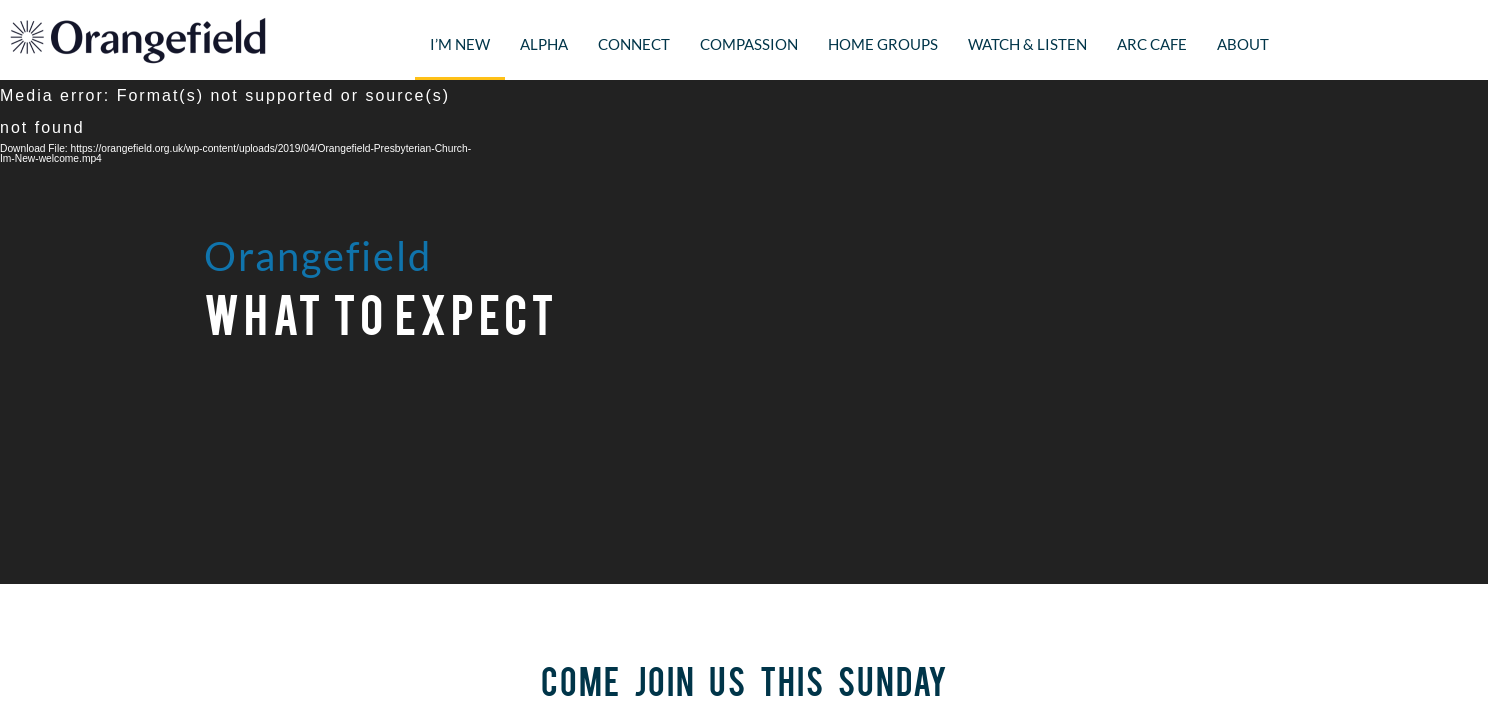  Describe the element at coordinates (460, 44) in the screenshot. I see `I’m New` at that location.